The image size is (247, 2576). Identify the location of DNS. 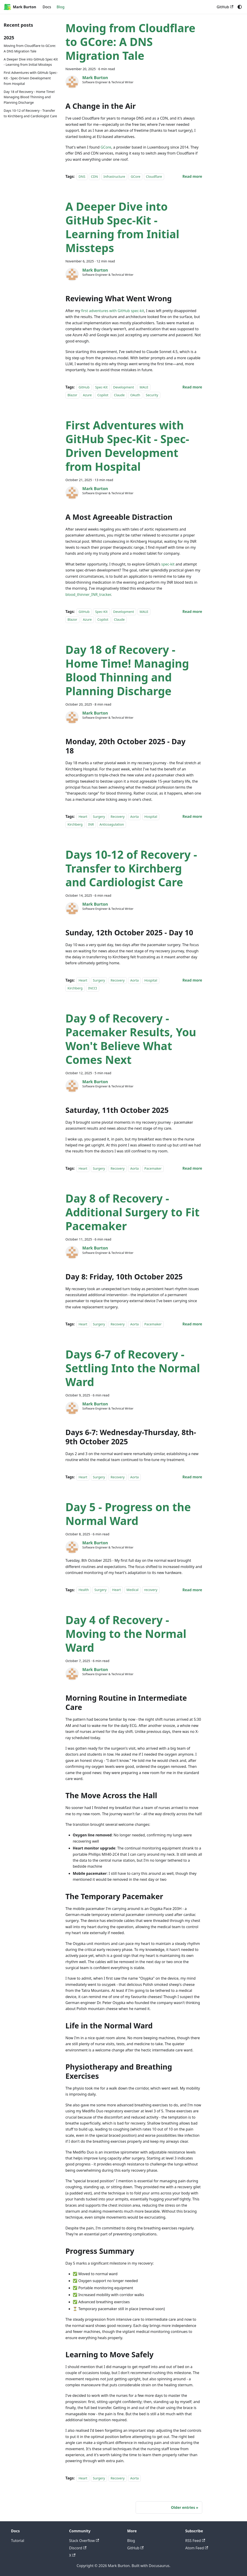
(82, 176).